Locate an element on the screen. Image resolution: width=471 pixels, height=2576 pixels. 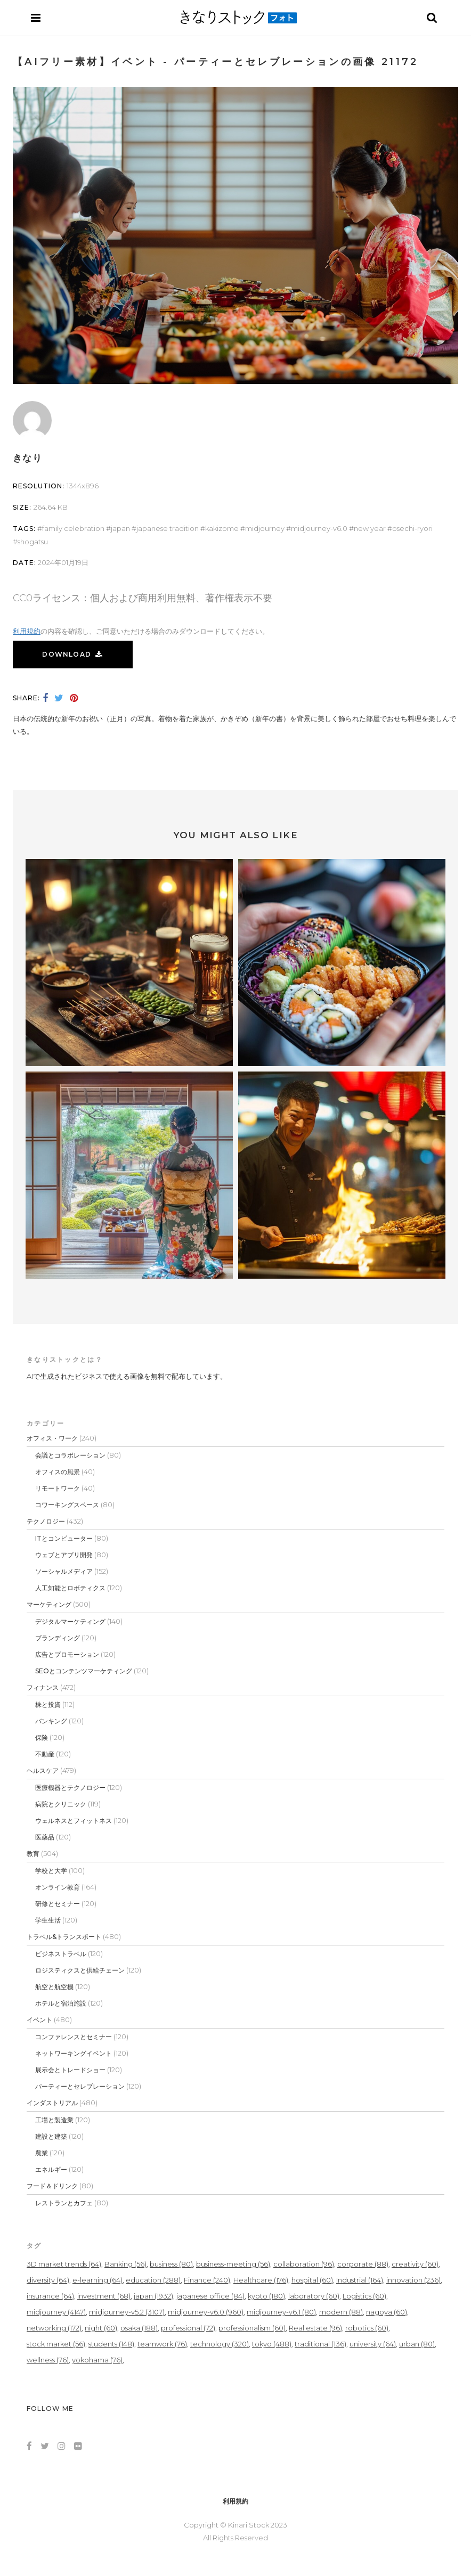
医薬品 is located at coordinates (44, 1837).